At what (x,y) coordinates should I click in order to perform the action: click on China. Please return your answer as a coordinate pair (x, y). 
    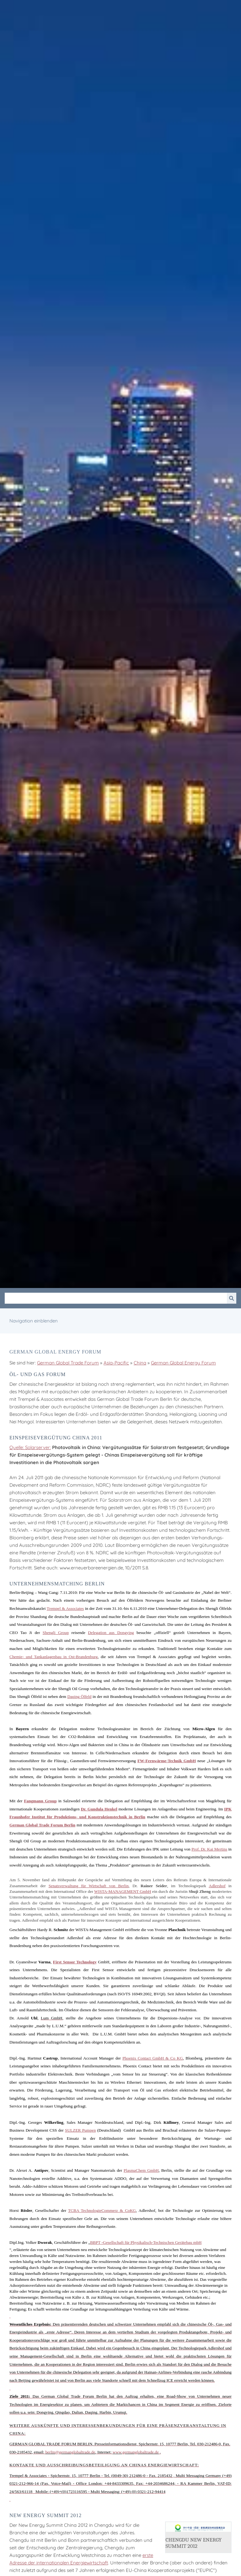
    Looking at the image, I should click on (140, 1363).